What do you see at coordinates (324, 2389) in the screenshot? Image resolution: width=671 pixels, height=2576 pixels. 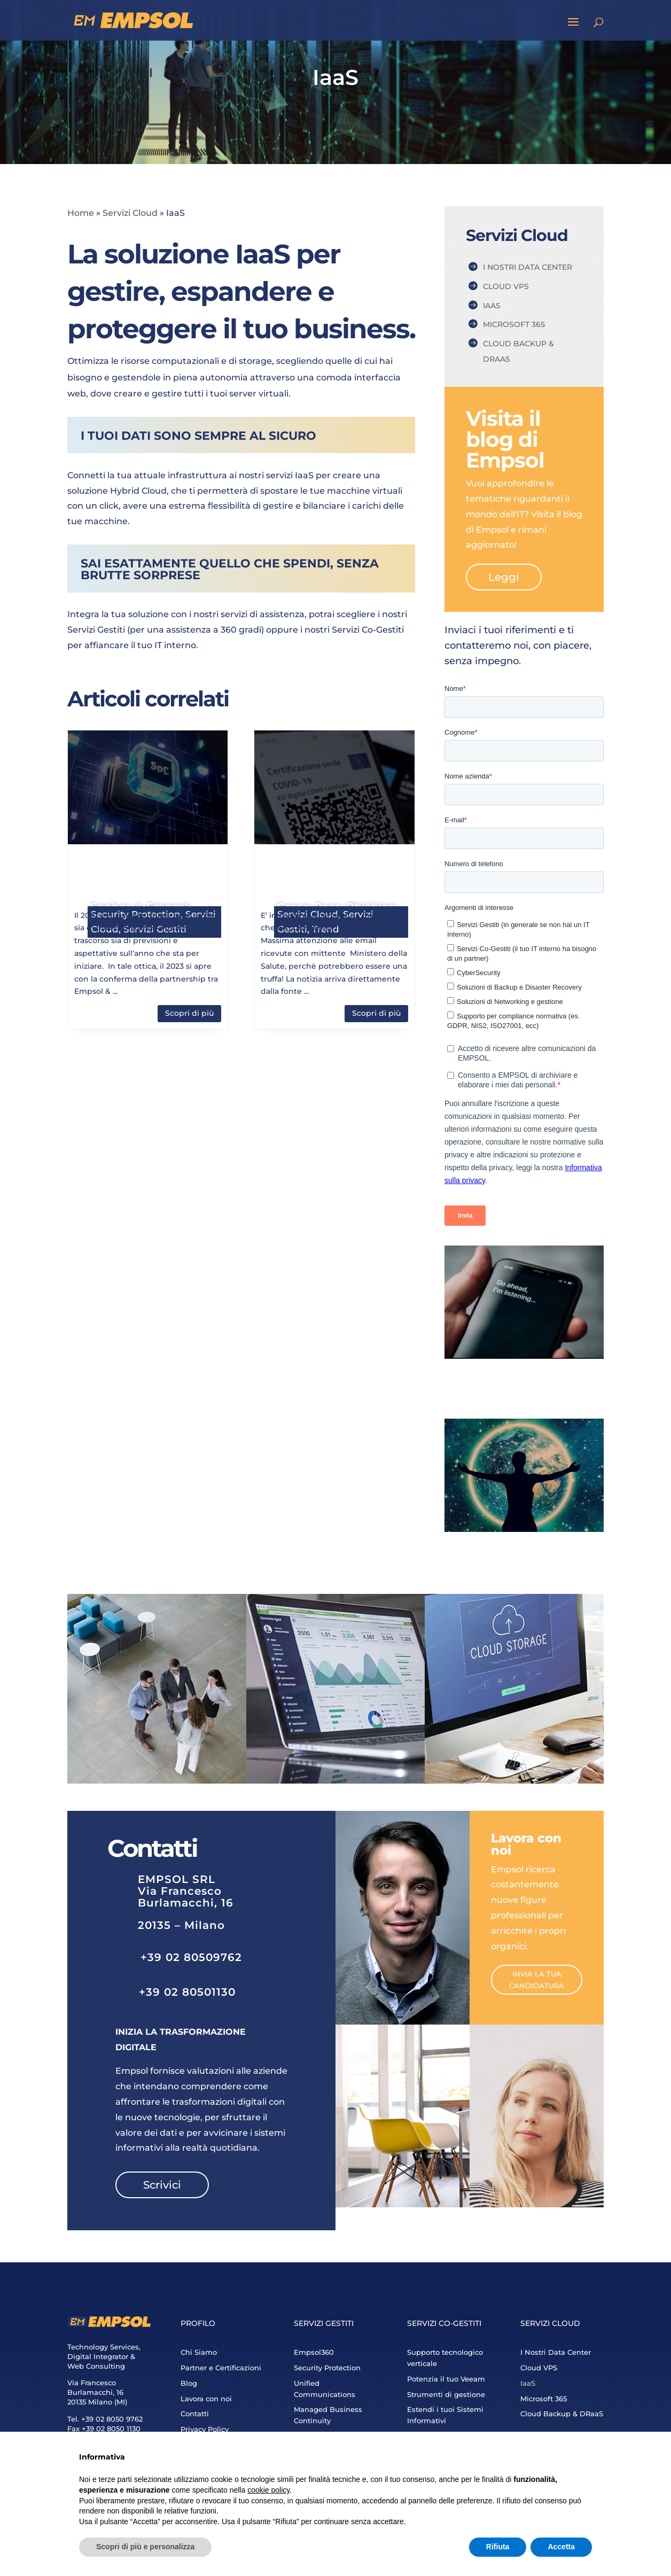 I see `Unified Communications` at bounding box center [324, 2389].